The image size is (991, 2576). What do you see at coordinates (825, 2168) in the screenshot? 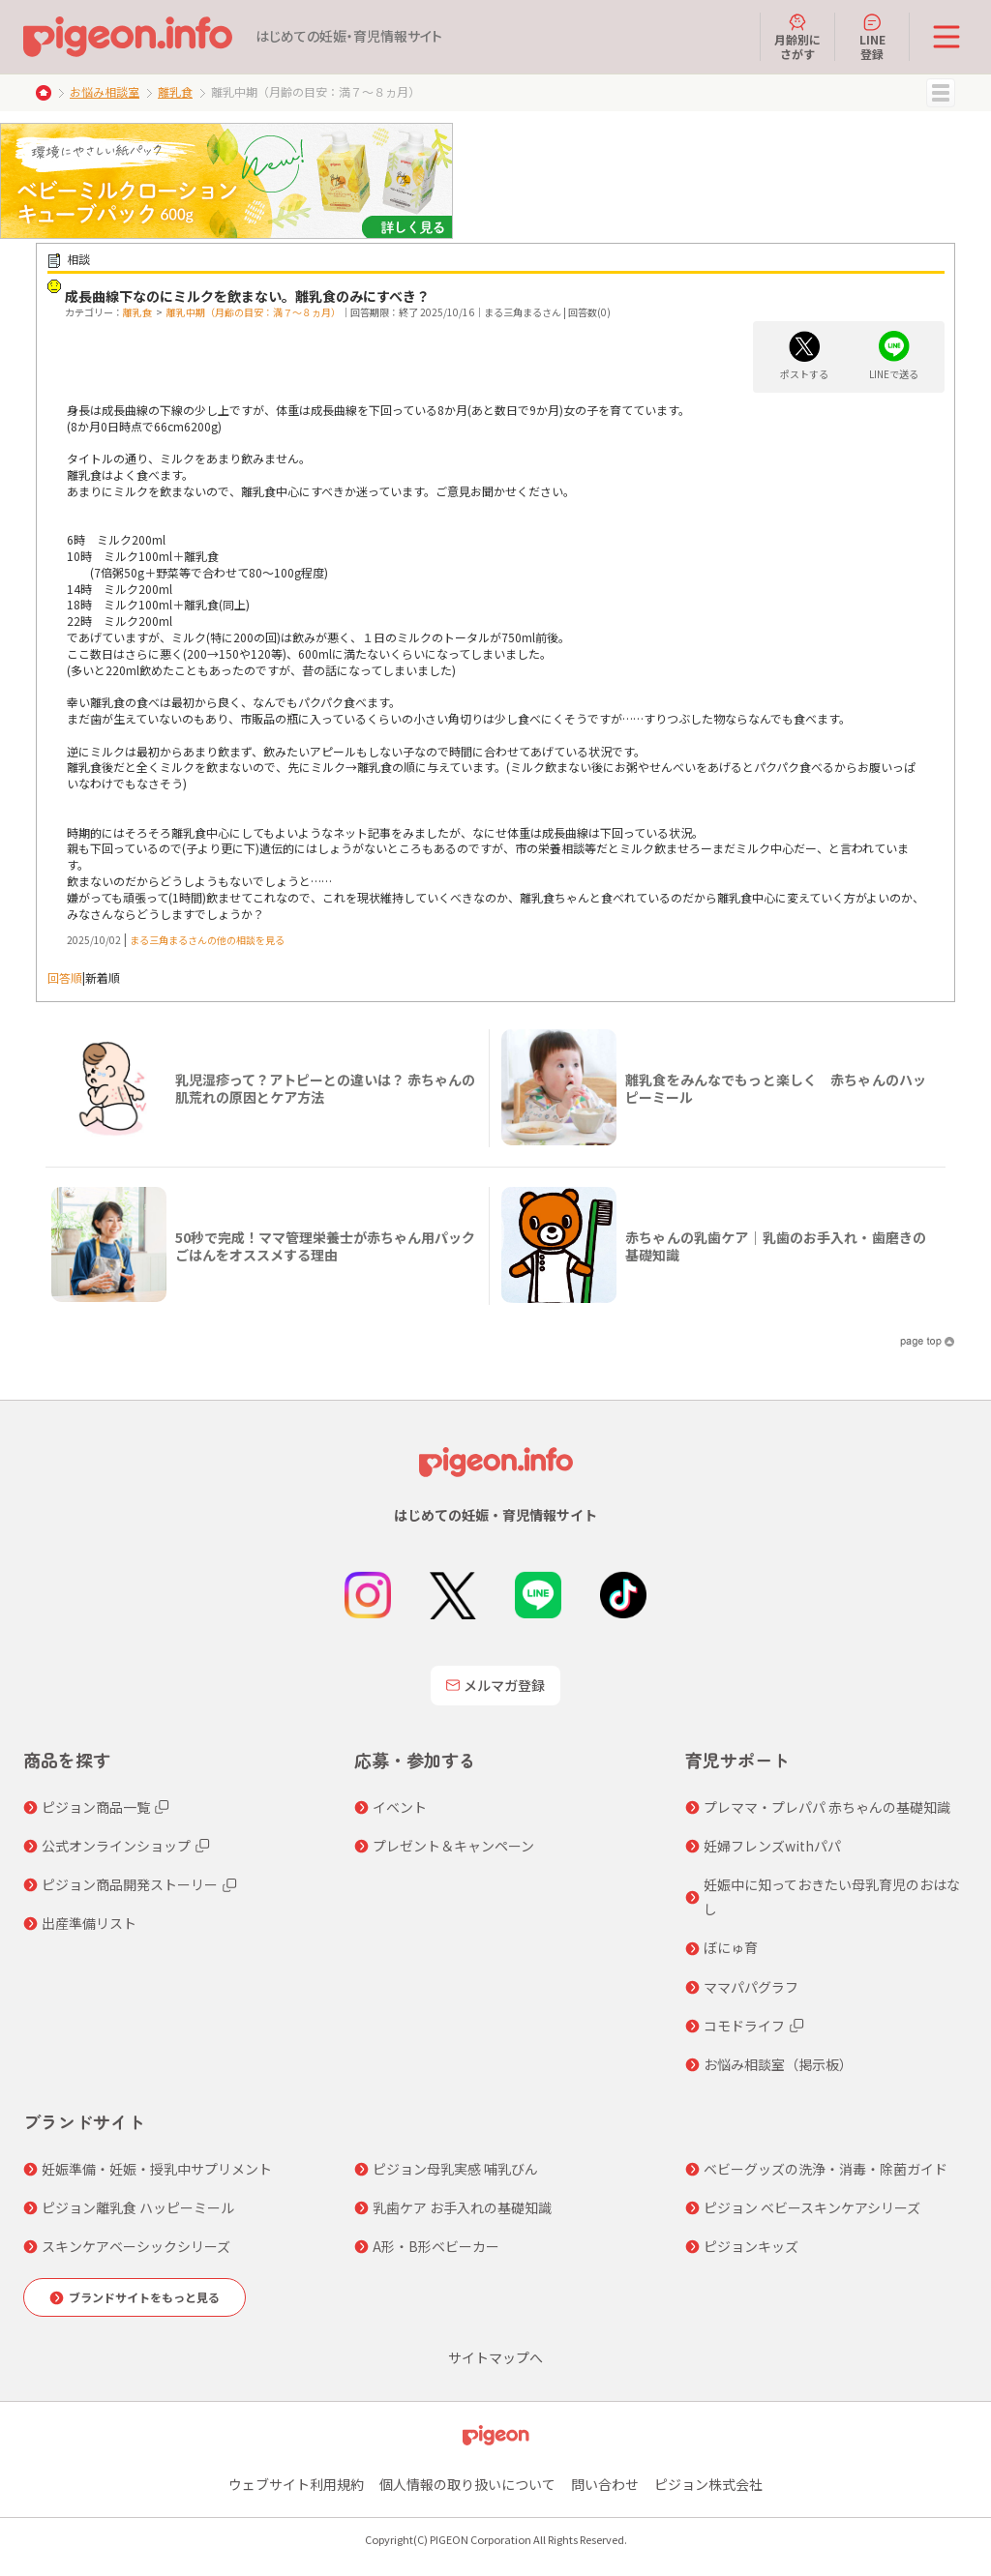
I see `ベビーグッズの洗浄・消毒・除菌ガイド` at bounding box center [825, 2168].